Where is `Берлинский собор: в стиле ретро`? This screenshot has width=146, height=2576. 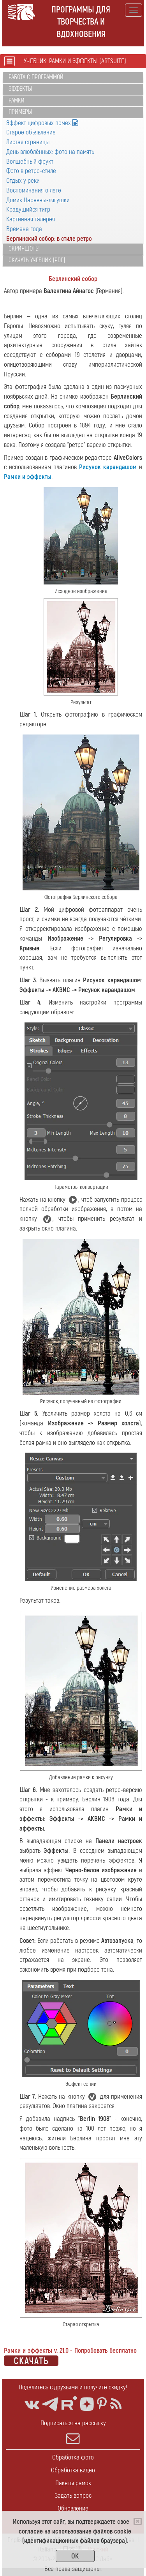 Берлинский собор: в стиле ретро is located at coordinates (49, 239).